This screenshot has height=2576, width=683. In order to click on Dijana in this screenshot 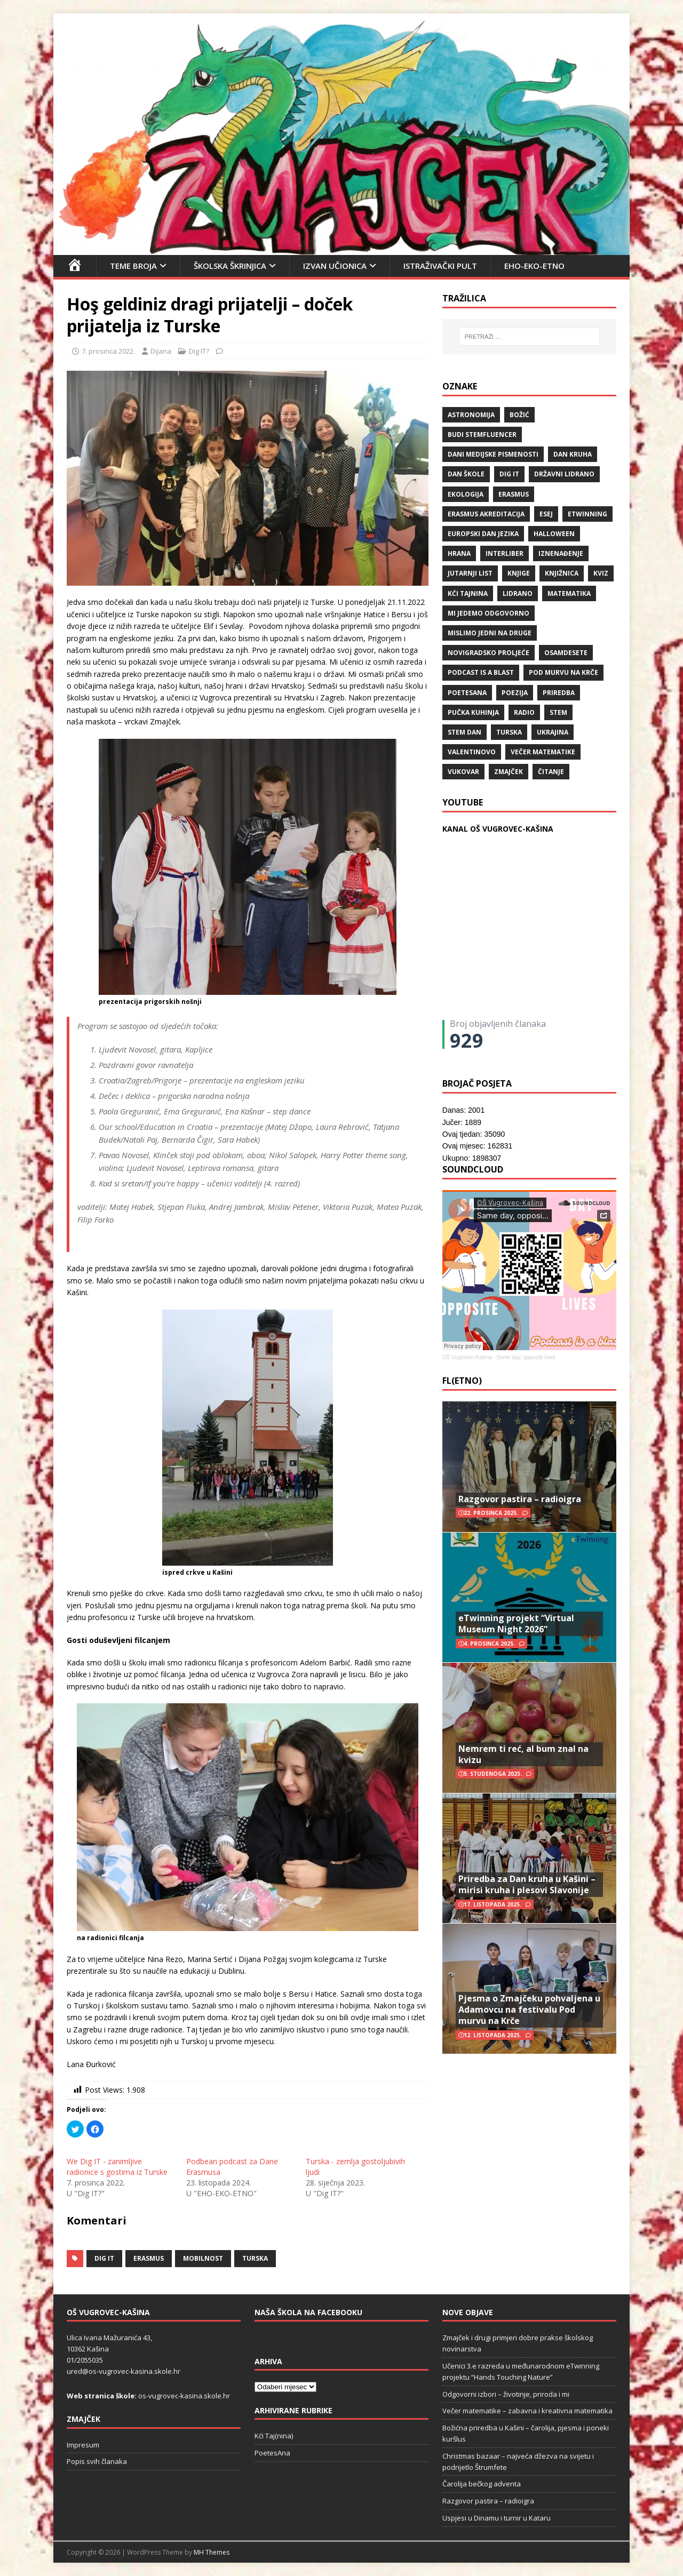, I will do `click(160, 351)`.